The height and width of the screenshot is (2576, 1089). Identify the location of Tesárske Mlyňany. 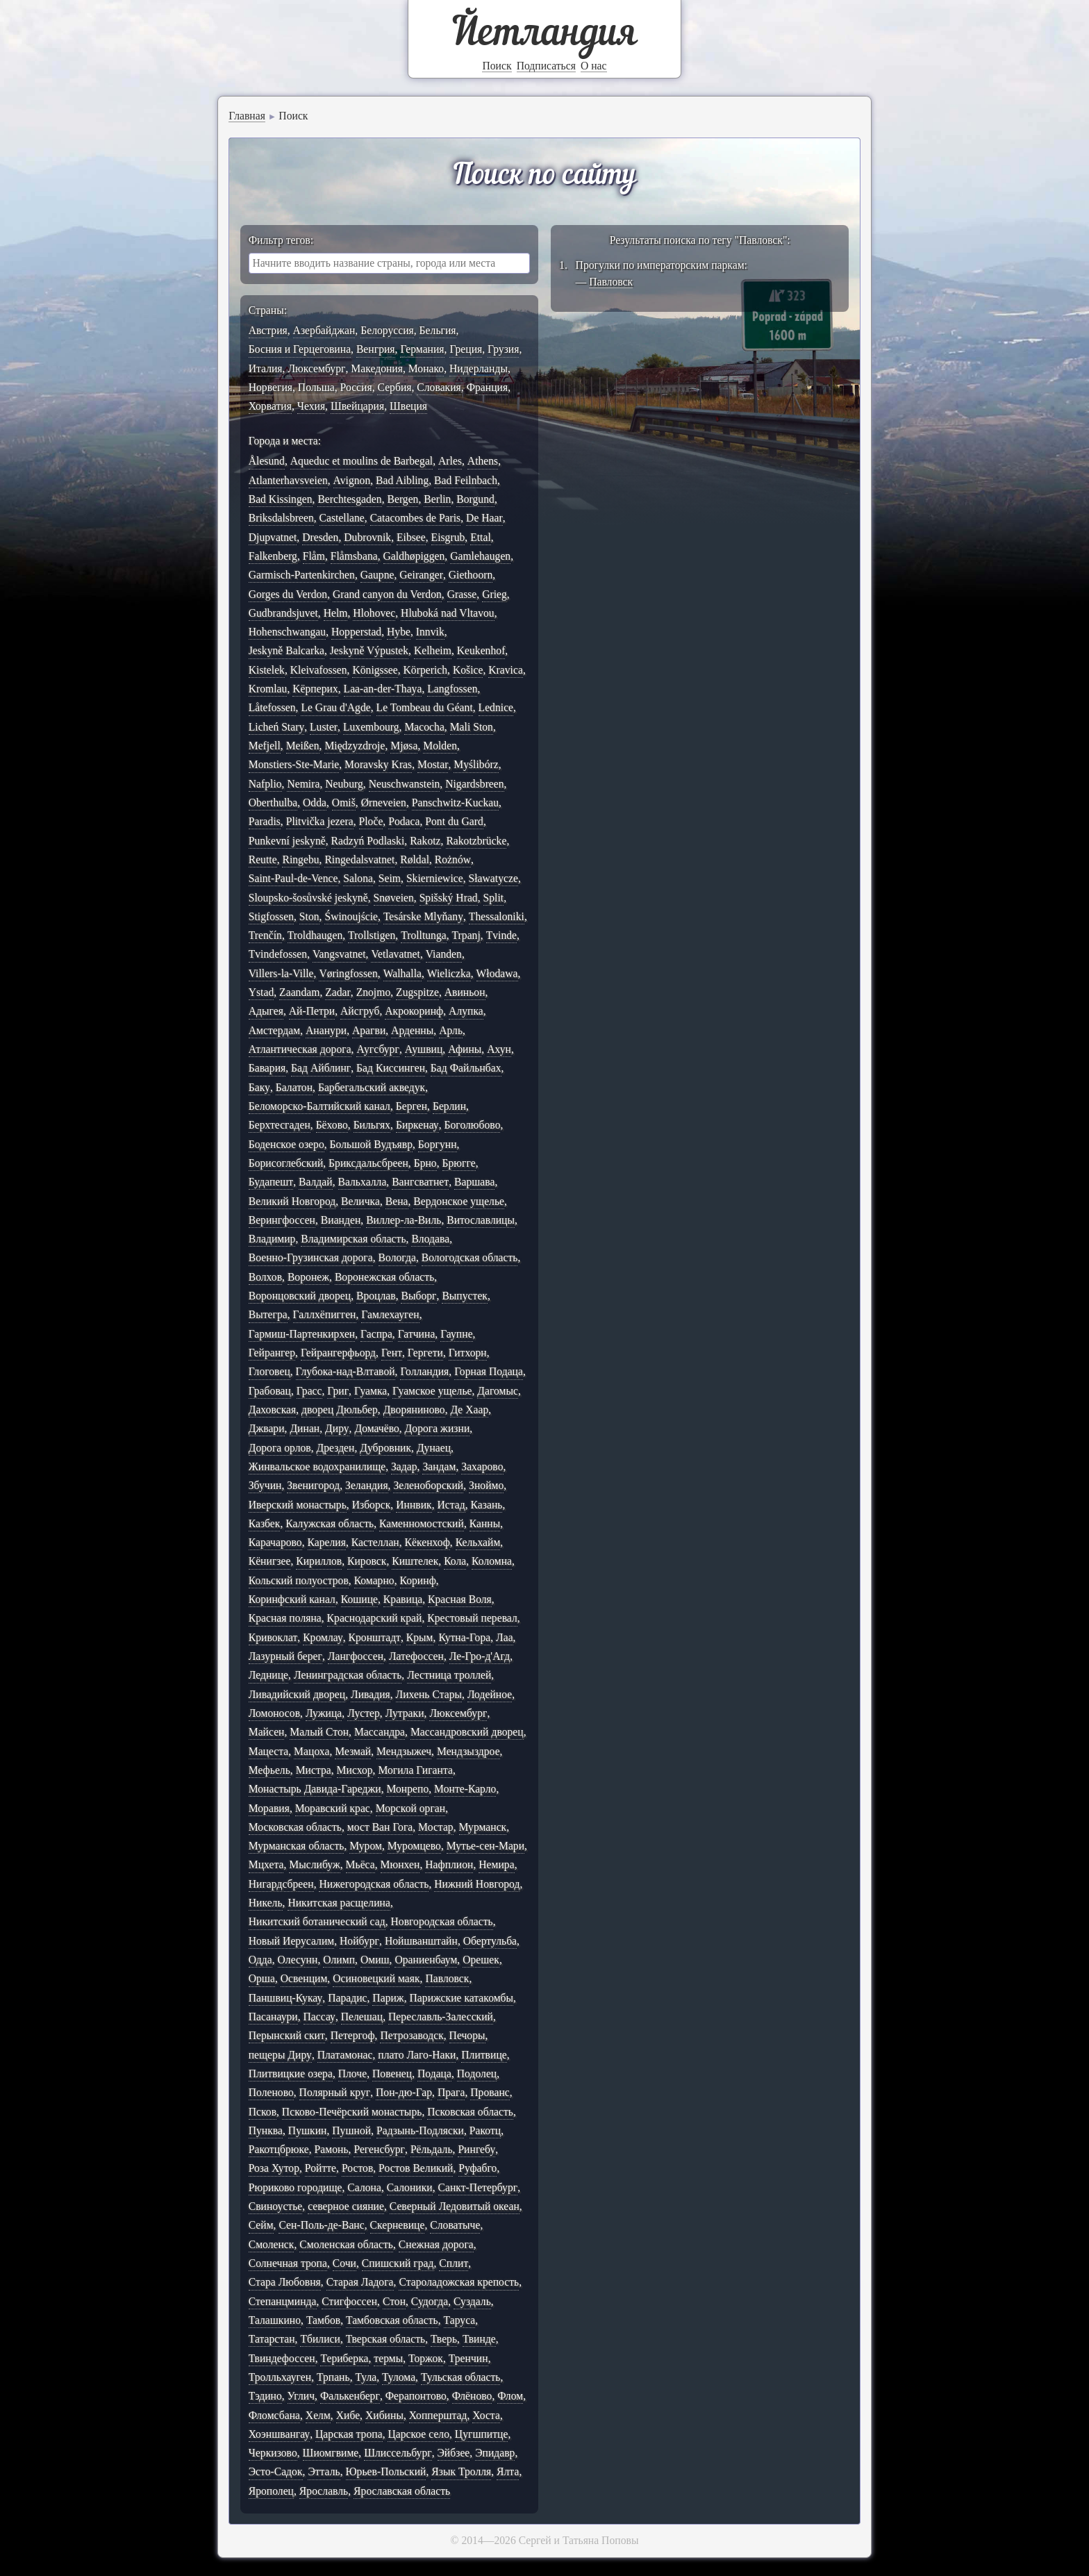
(423, 916).